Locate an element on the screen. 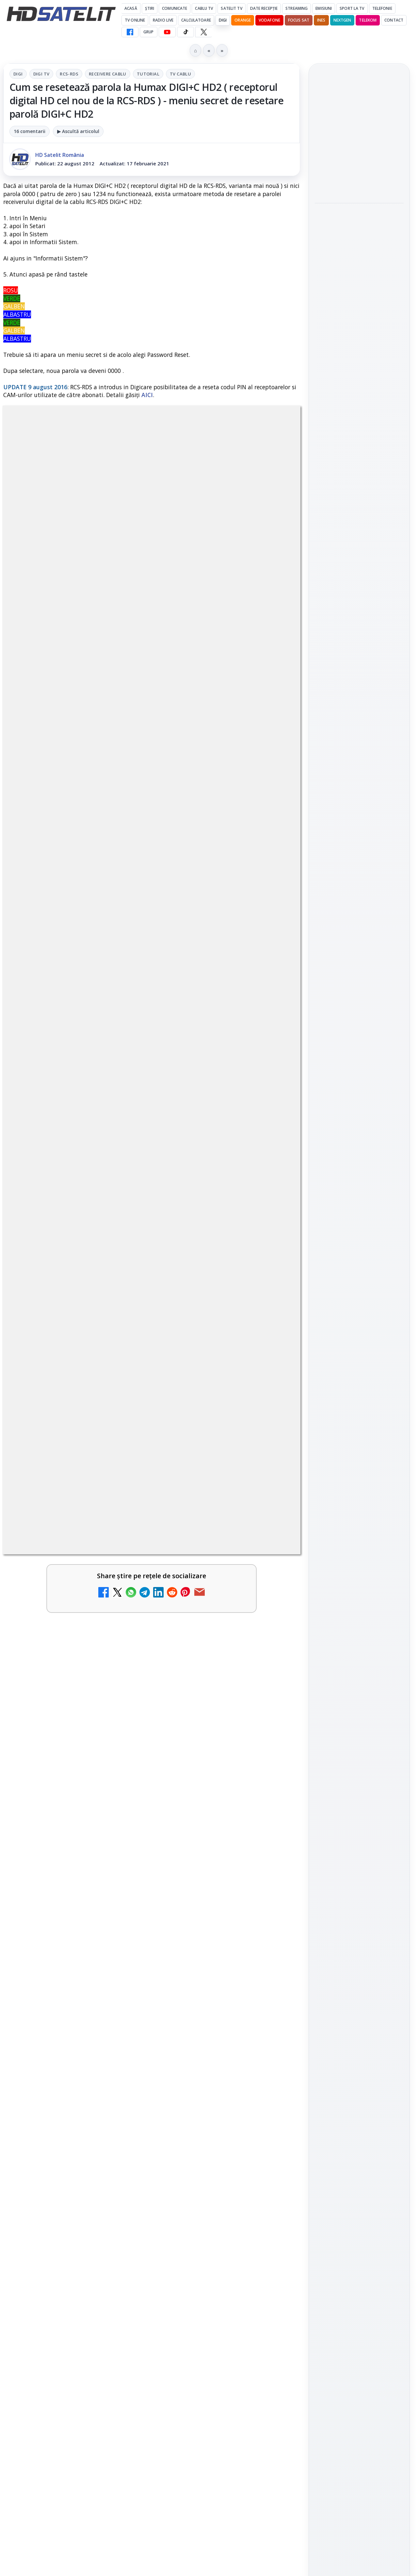 This screenshot has width=418, height=2576. [Antena 3 CNN - Live TV Online] is located at coordinates (272, 2044).